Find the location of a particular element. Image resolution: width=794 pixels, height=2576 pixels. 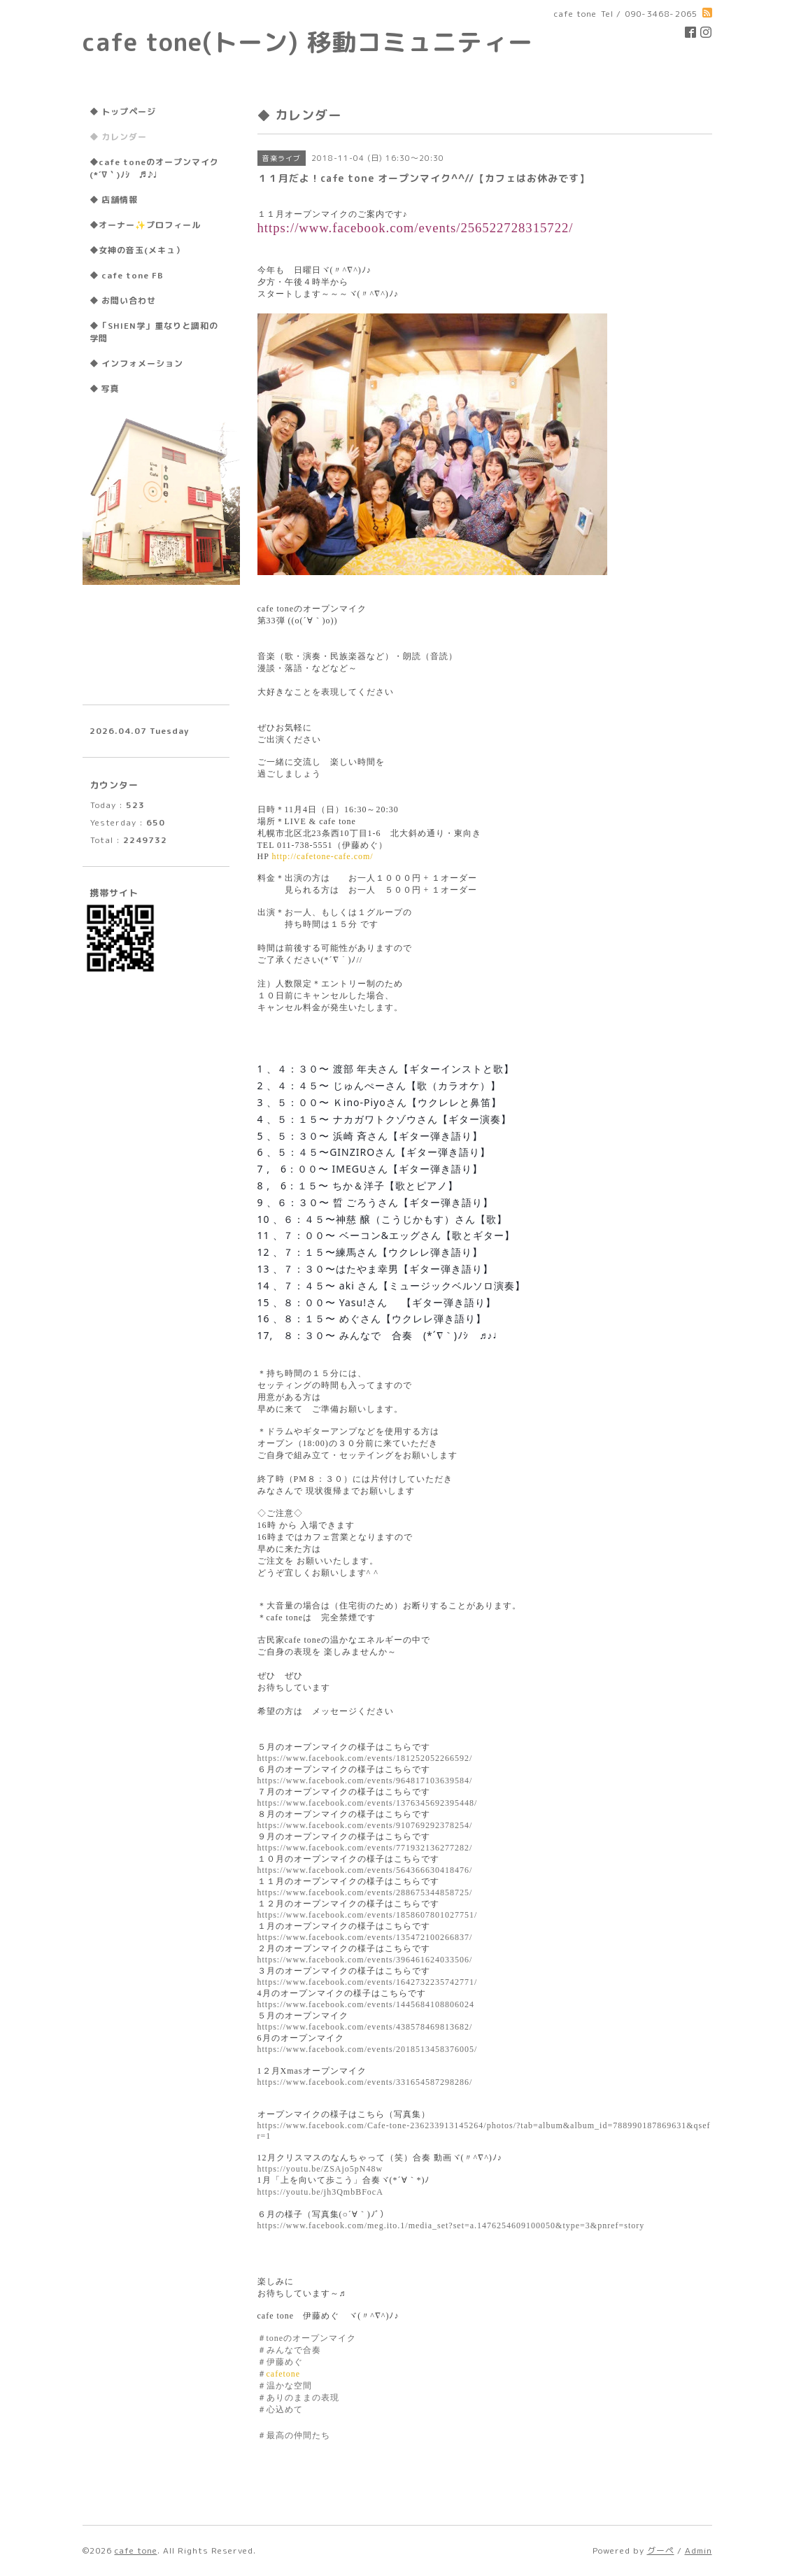

グーペ is located at coordinates (660, 2550).